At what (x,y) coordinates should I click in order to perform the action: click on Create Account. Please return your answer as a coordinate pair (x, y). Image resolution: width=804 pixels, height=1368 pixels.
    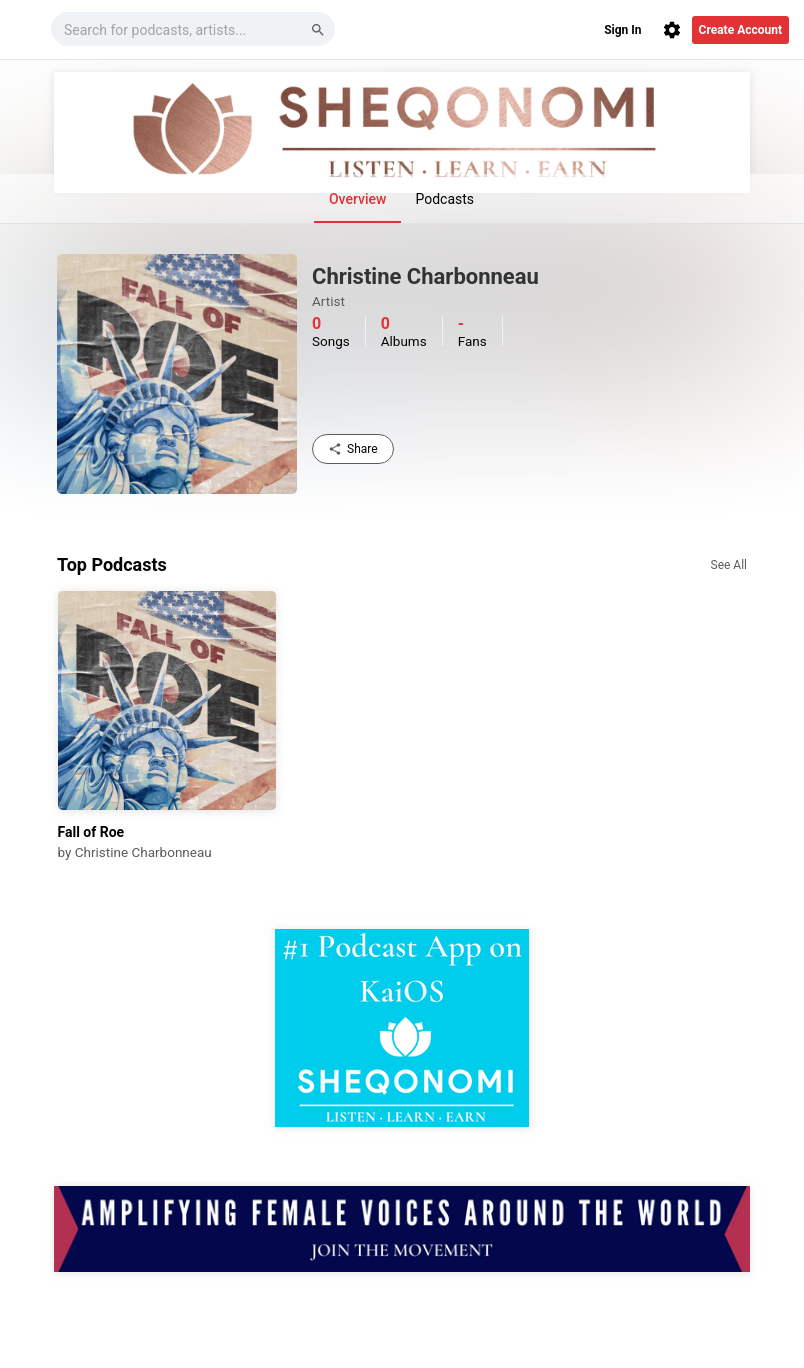
    Looking at the image, I should click on (740, 30).